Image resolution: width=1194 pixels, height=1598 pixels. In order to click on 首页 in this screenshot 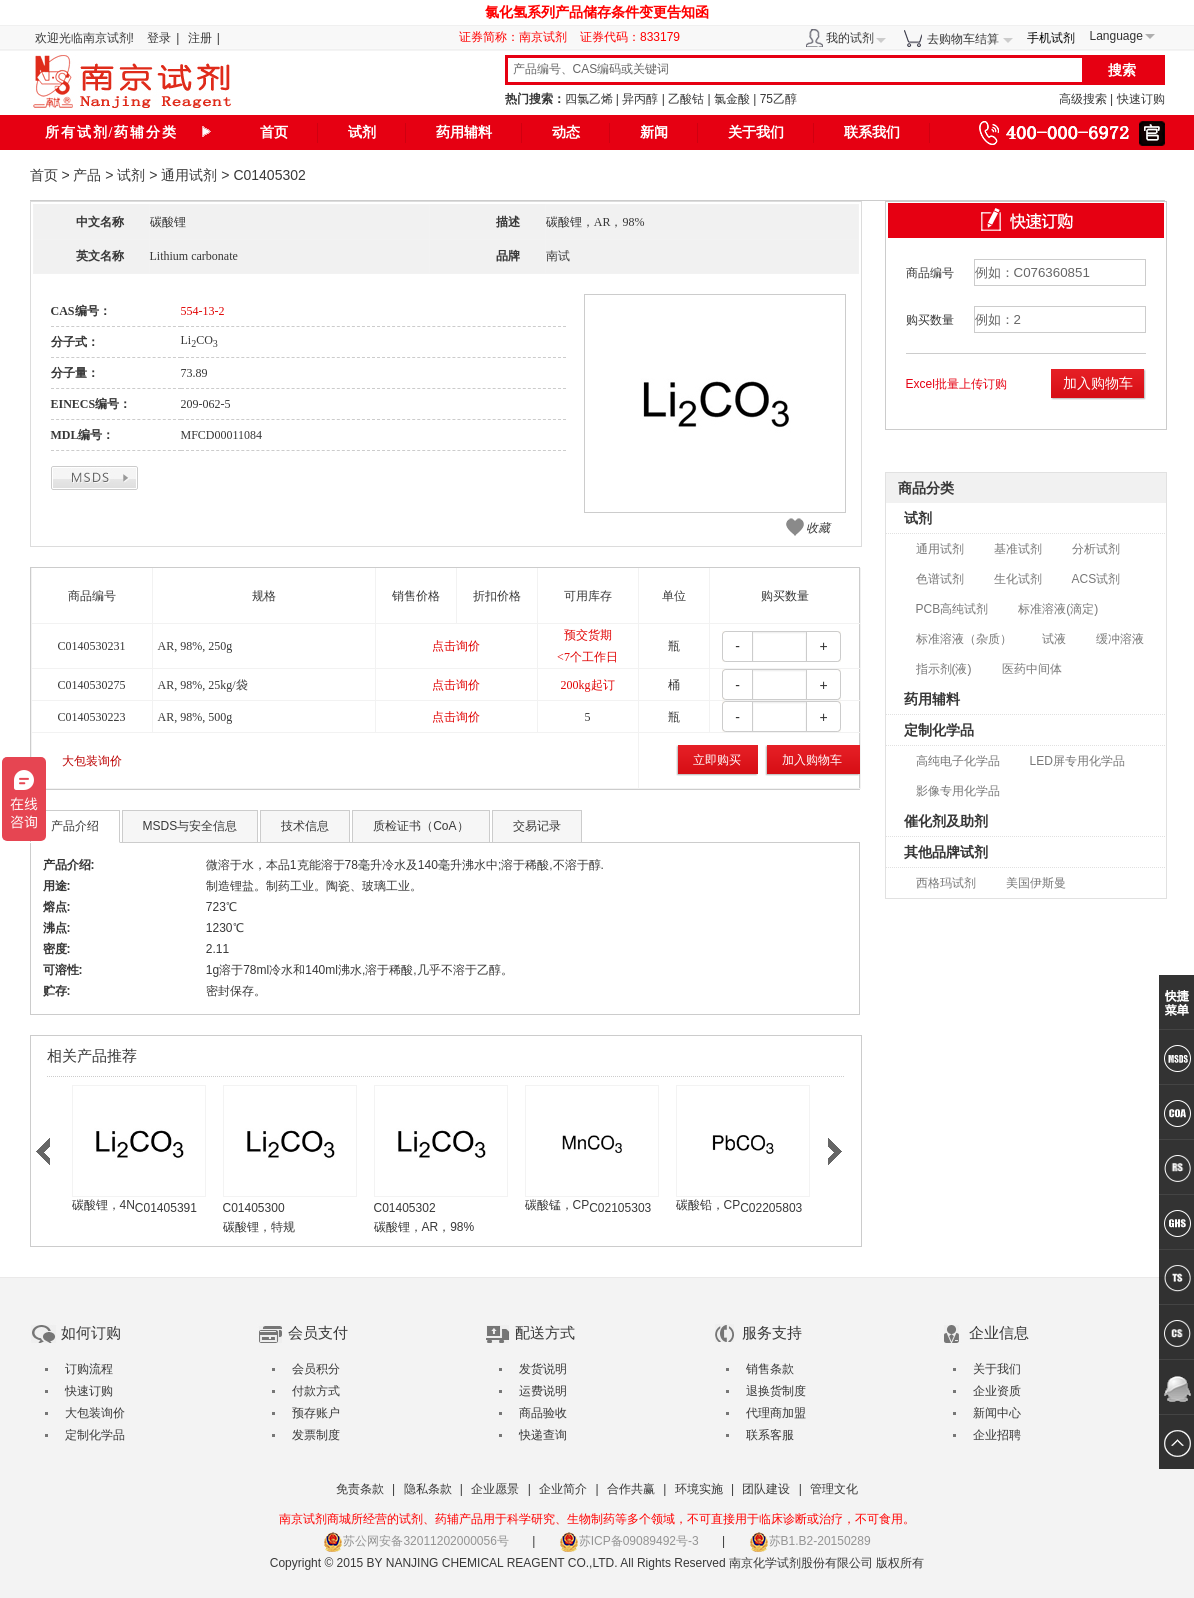, I will do `click(274, 132)`.